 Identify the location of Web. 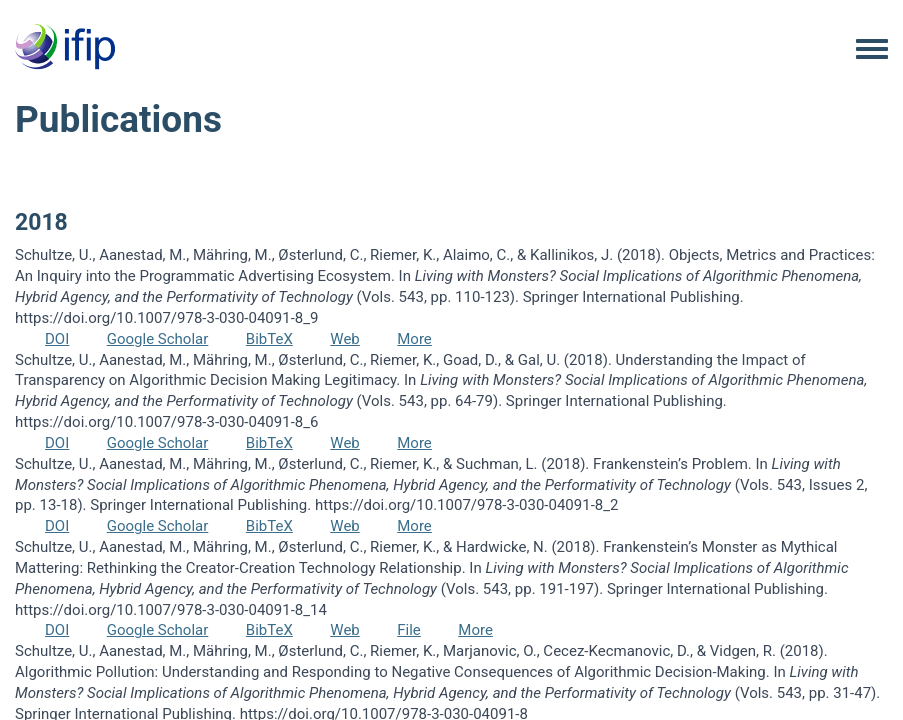
(344, 339).